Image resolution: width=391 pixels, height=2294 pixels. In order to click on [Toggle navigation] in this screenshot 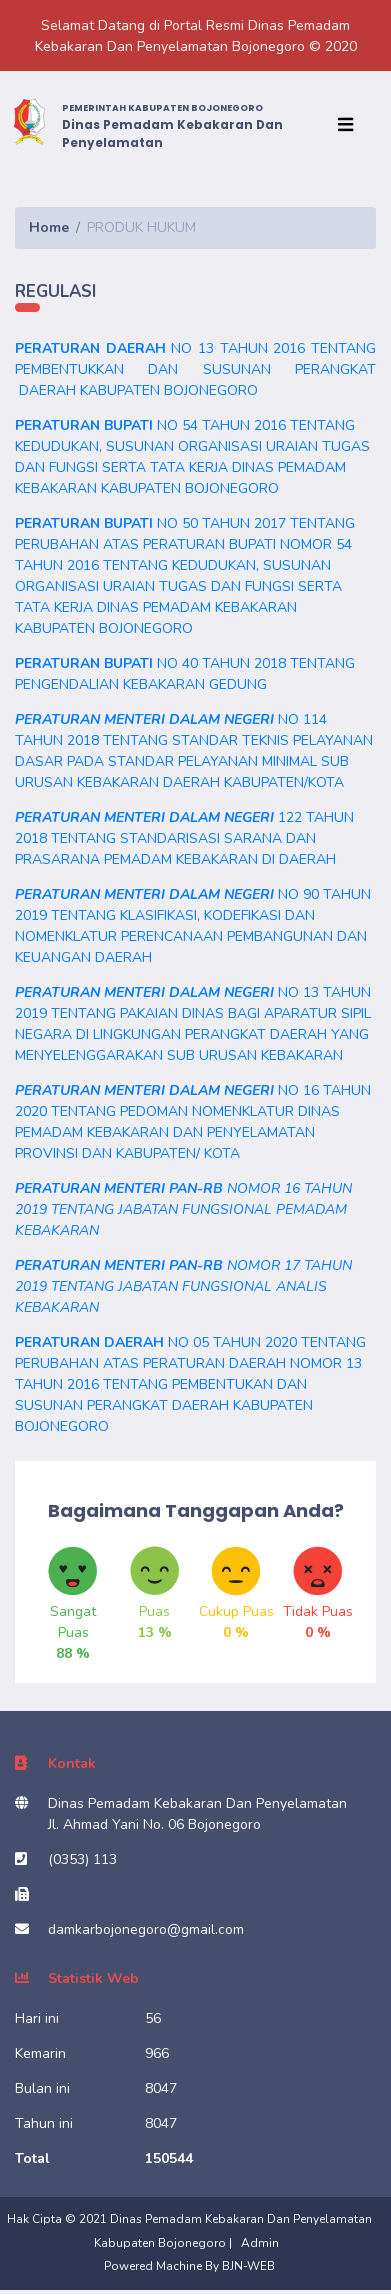, I will do `click(350, 125)`.